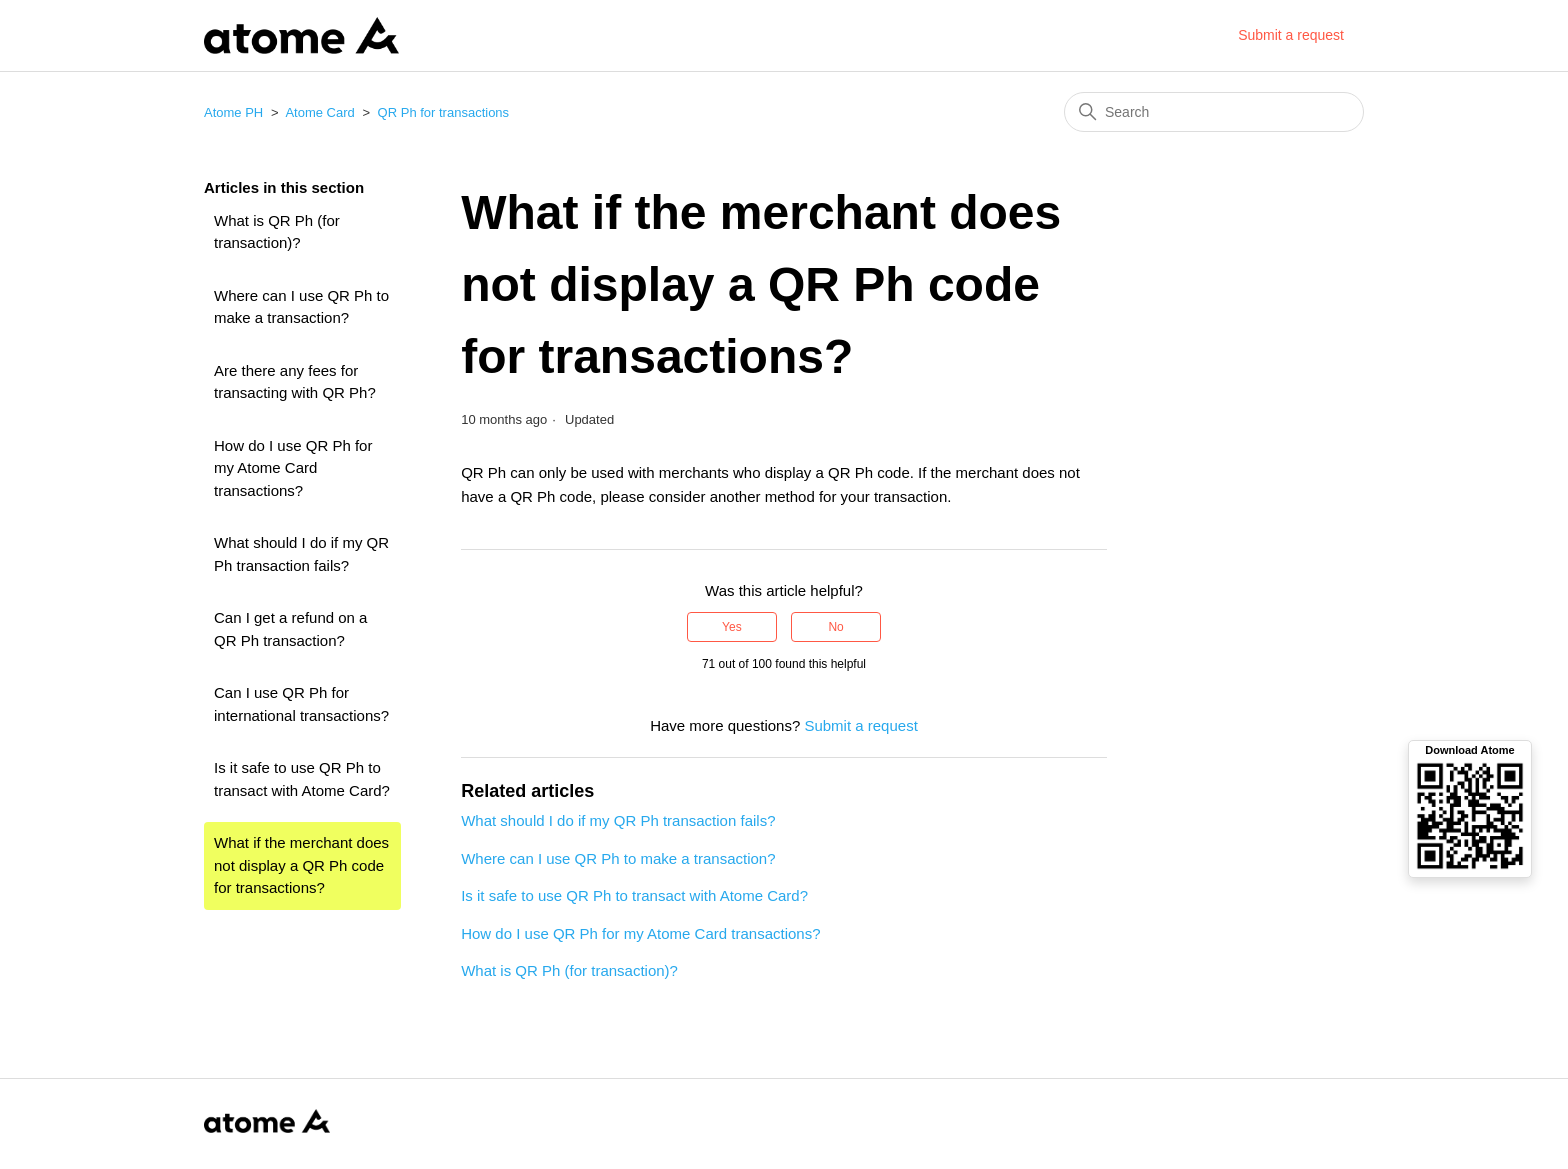 The height and width of the screenshot is (1169, 1568). Describe the element at coordinates (293, 468) in the screenshot. I see `How do I use QR Ph for my Atome Card transactions?` at that location.